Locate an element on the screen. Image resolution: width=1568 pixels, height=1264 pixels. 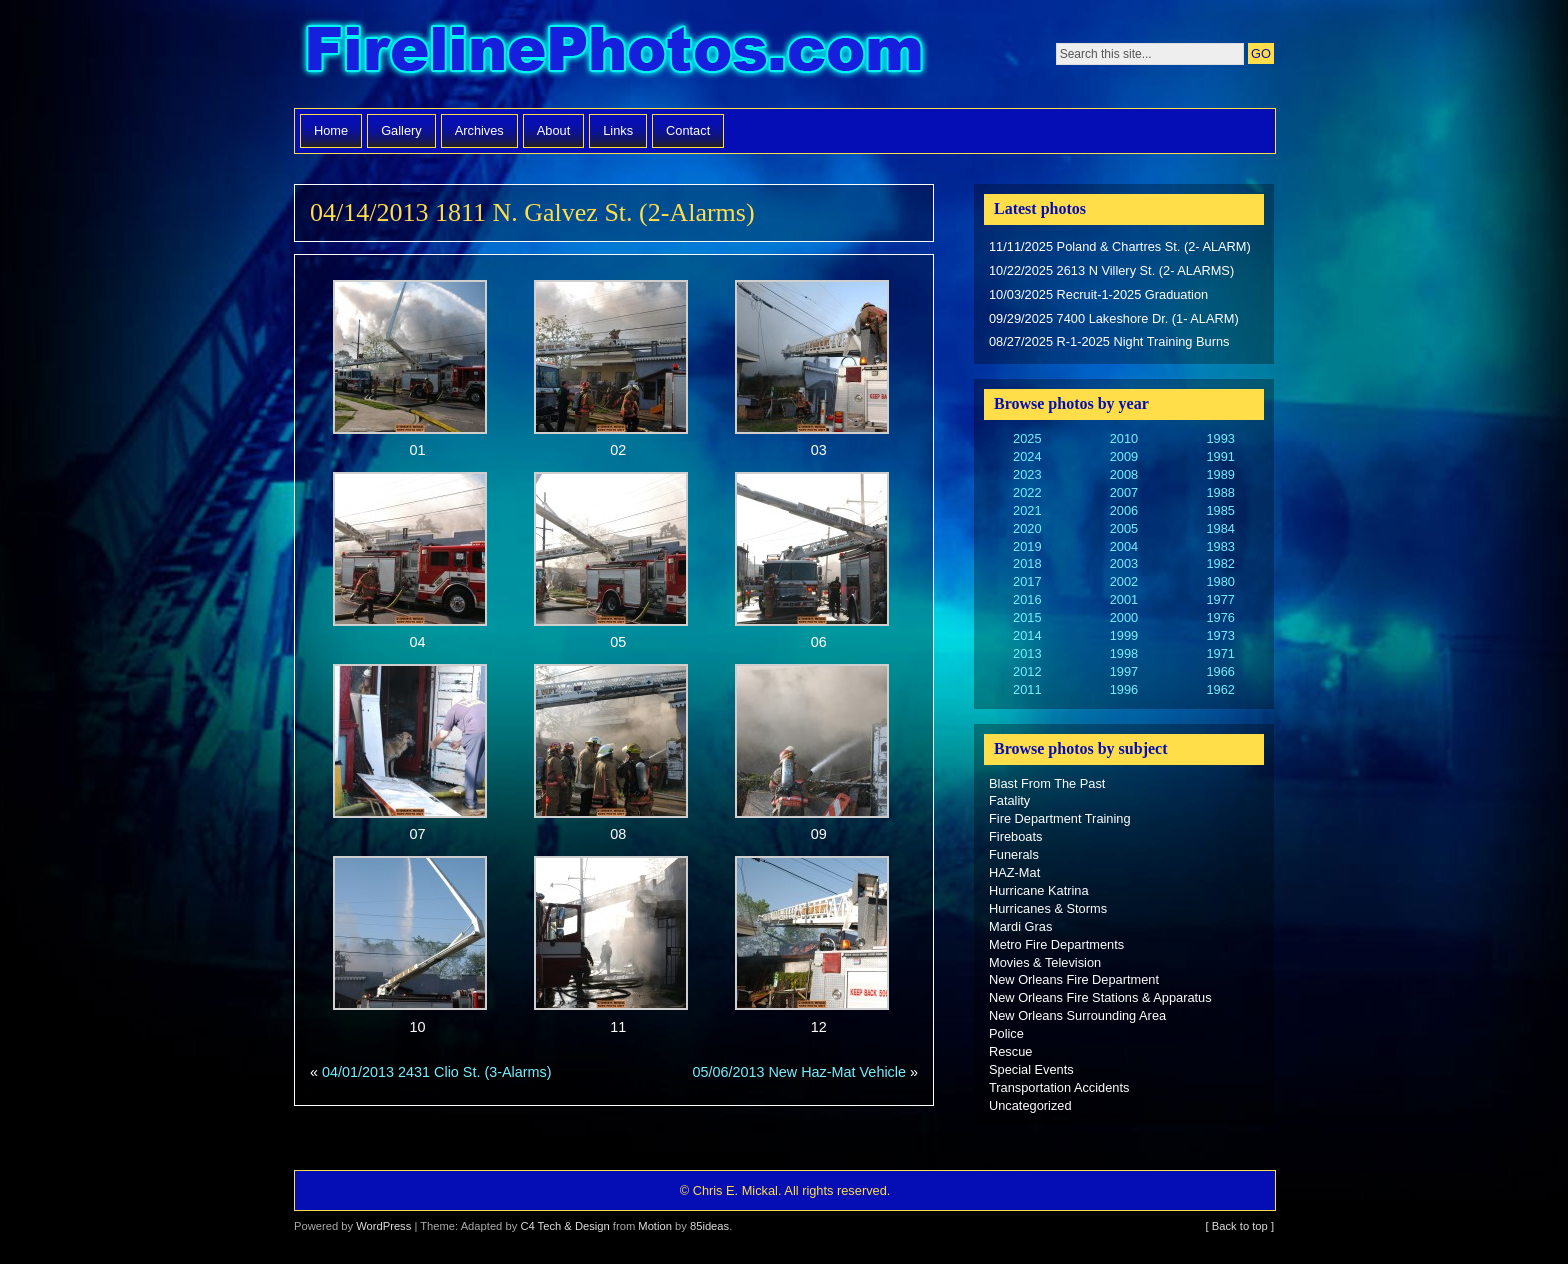
10/22/2025 2613 N Villery St. (2- ALARMS) is located at coordinates (1111, 270).